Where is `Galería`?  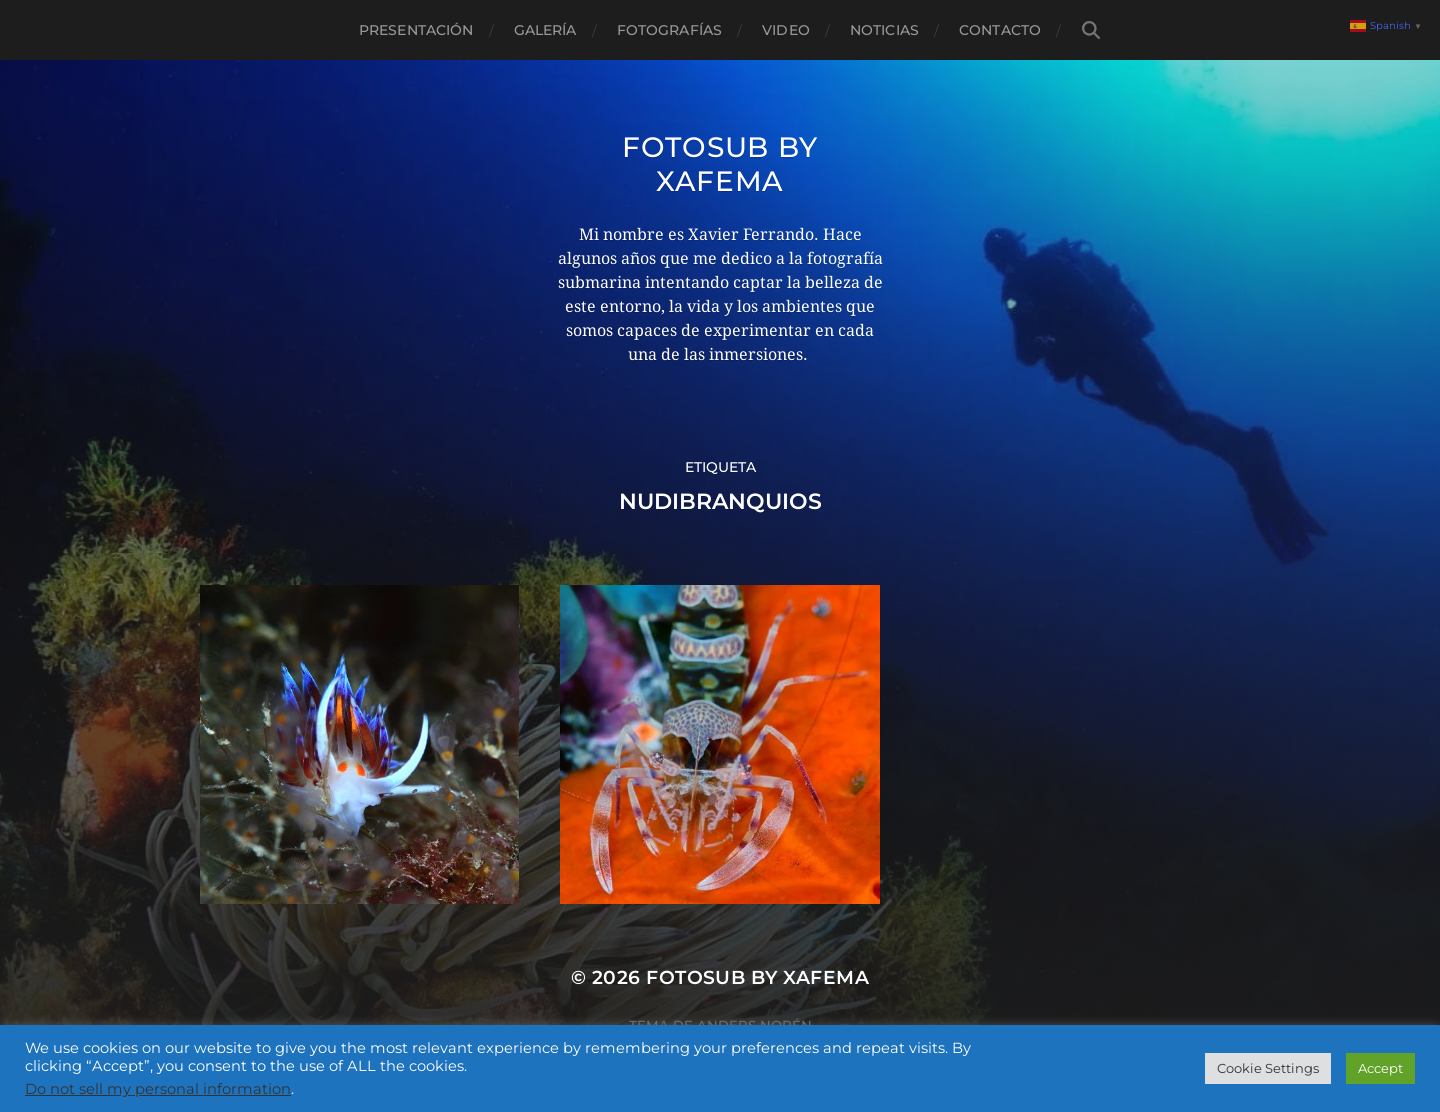
Galería is located at coordinates (545, 30).